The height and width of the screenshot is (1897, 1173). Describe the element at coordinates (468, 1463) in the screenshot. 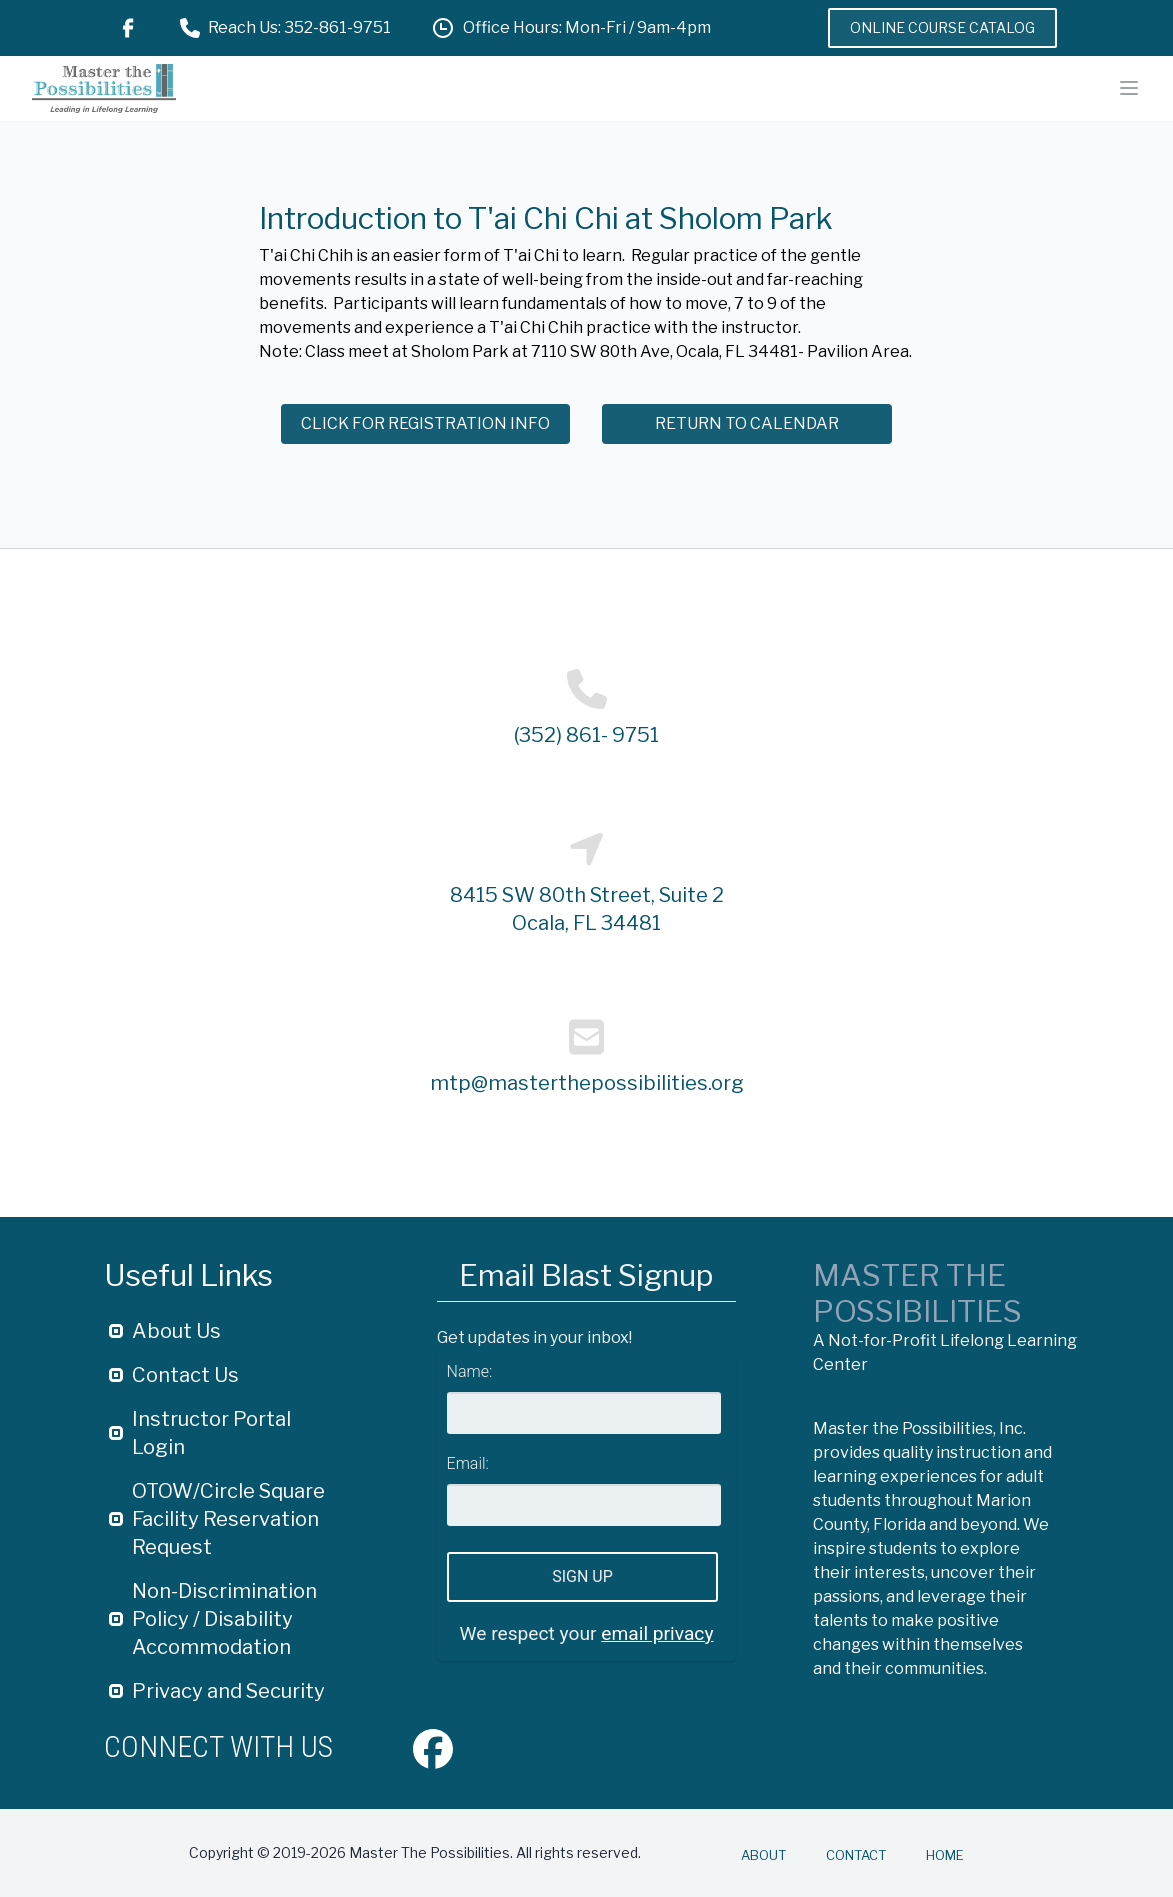

I see `Email:` at that location.